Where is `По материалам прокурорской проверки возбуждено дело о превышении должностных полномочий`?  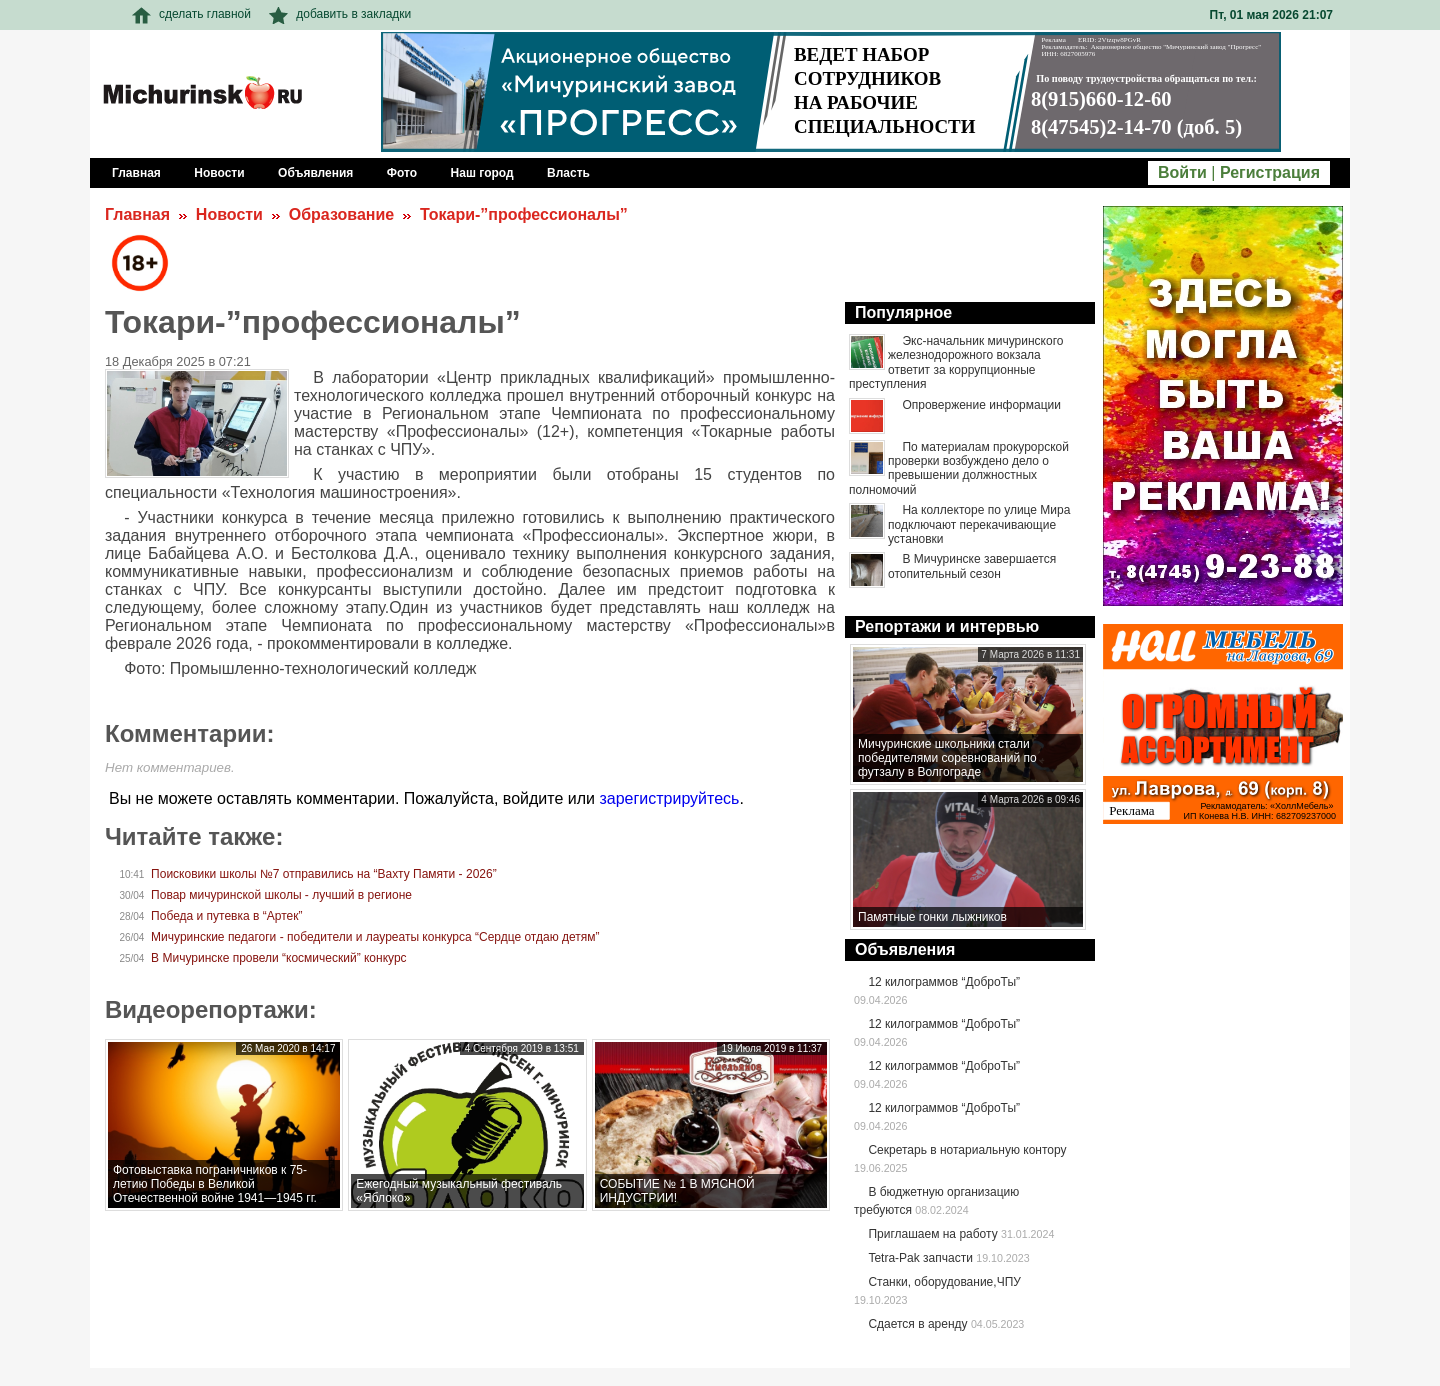 По материалам прокурорской проверки возбуждено дело о превышении должностных полномочий is located at coordinates (959, 468).